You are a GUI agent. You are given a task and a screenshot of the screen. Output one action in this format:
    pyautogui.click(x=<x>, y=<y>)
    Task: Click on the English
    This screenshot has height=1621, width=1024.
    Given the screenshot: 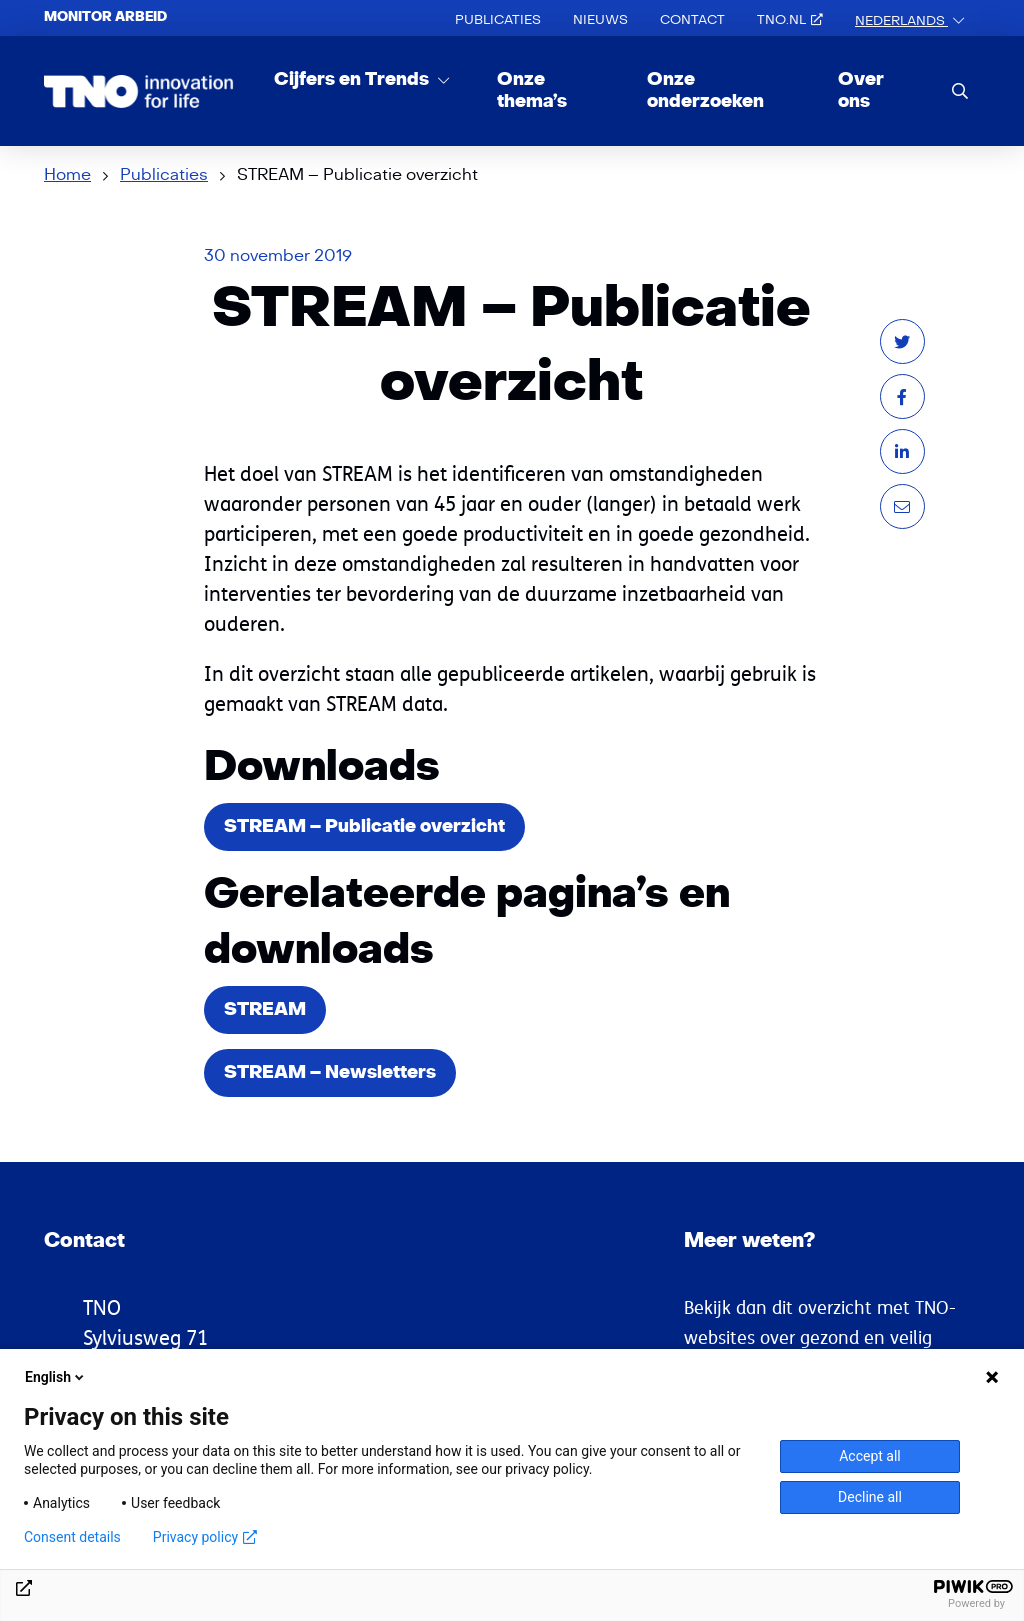 What is the action you would take?
    pyautogui.click(x=56, y=1377)
    